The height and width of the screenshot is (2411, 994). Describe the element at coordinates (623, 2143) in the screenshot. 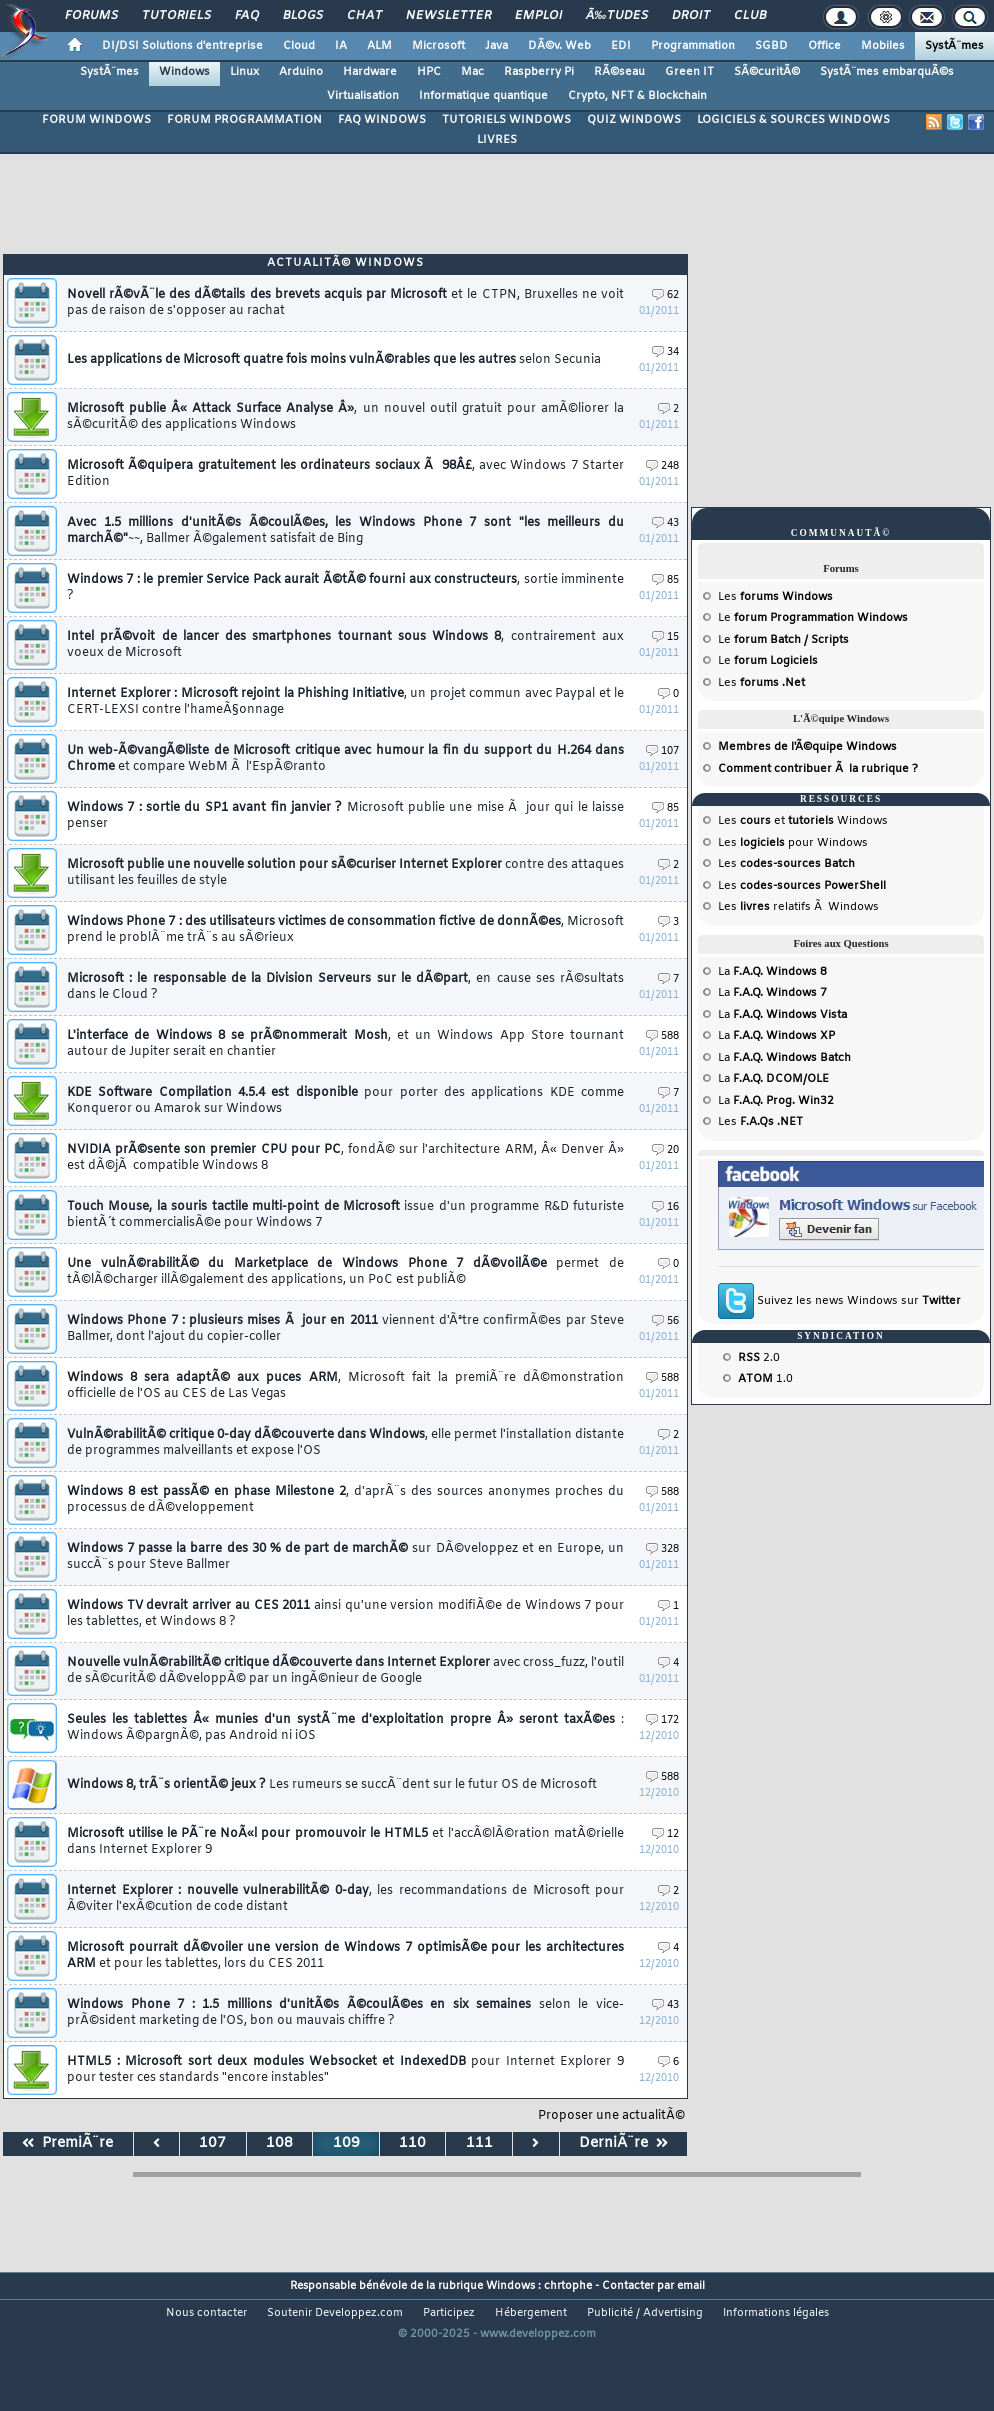

I see `DerniÃ¨re` at that location.